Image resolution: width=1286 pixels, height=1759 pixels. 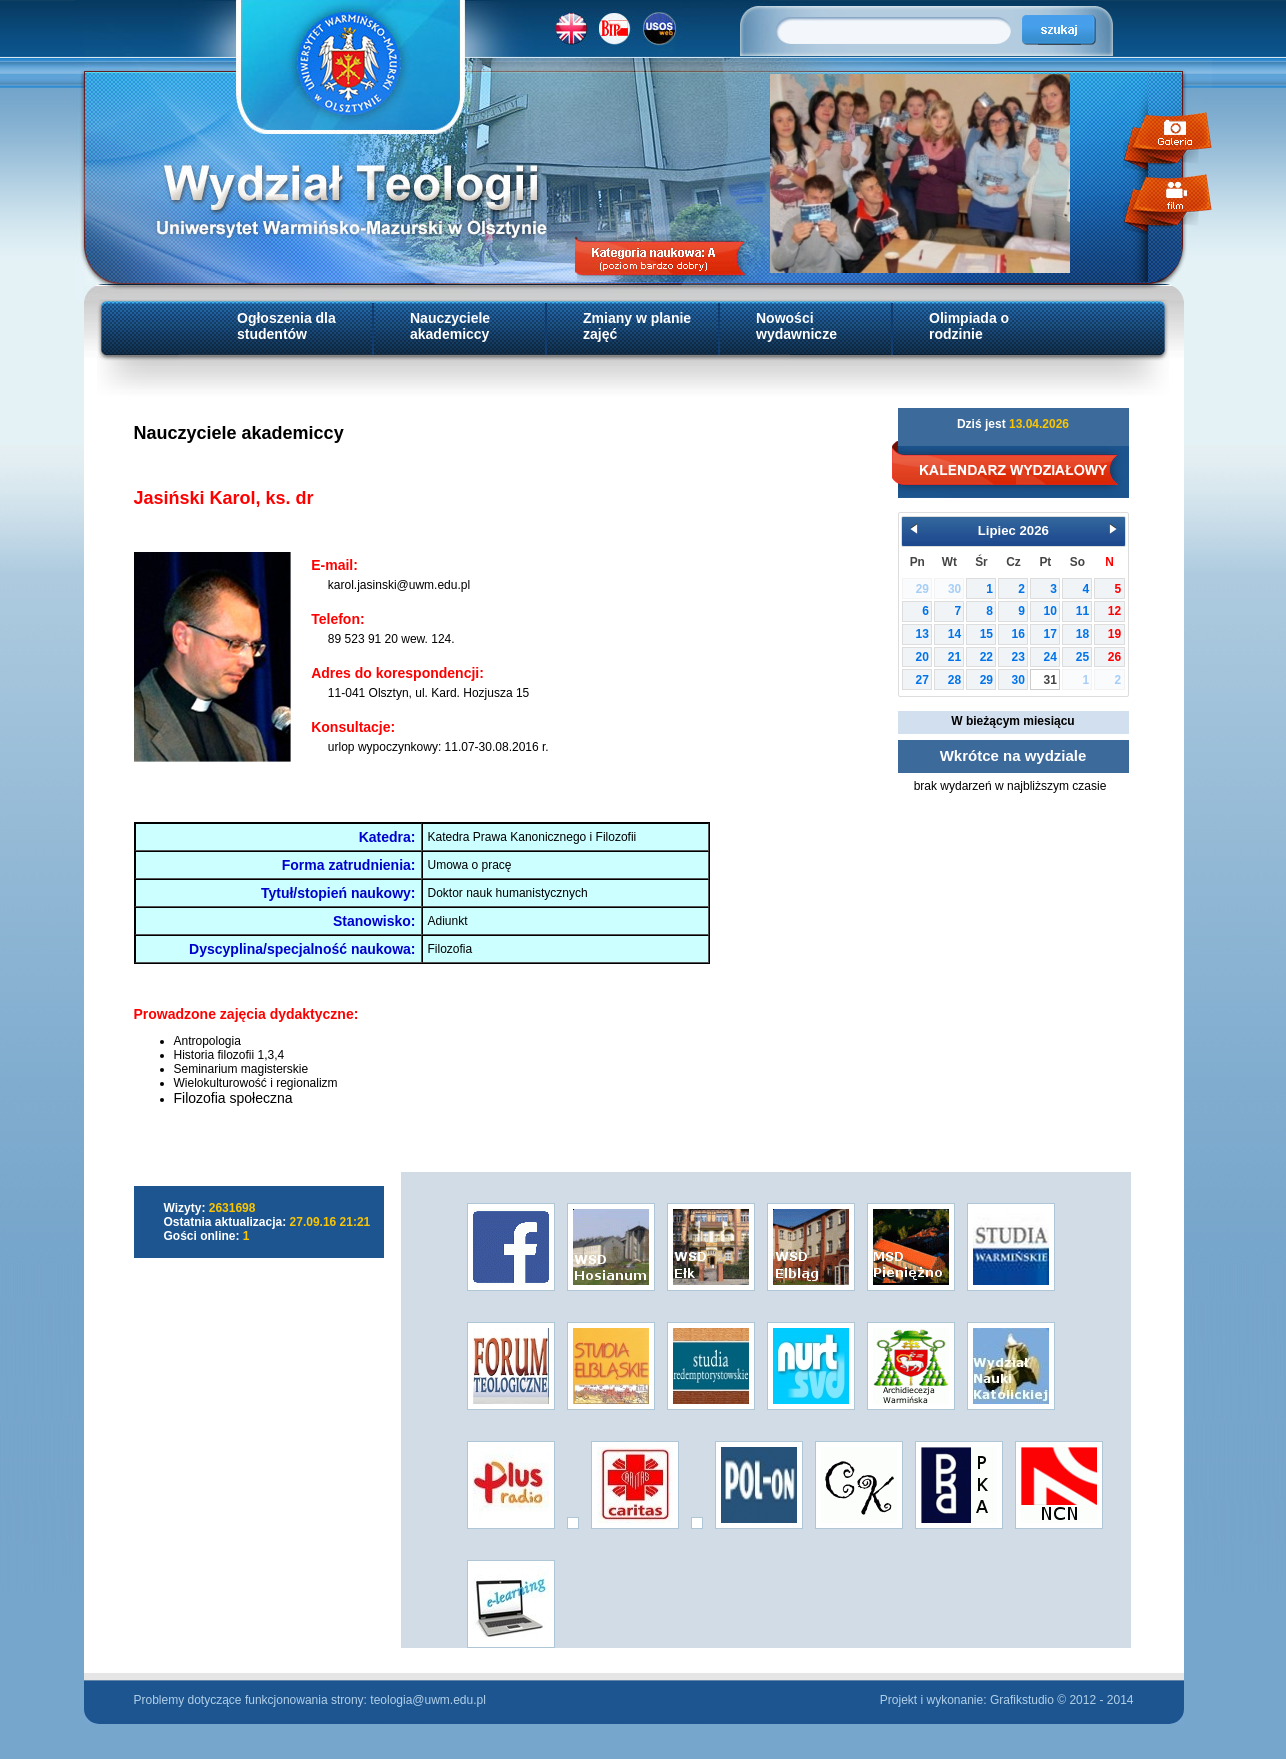 I want to click on 25, so click(x=1082, y=657).